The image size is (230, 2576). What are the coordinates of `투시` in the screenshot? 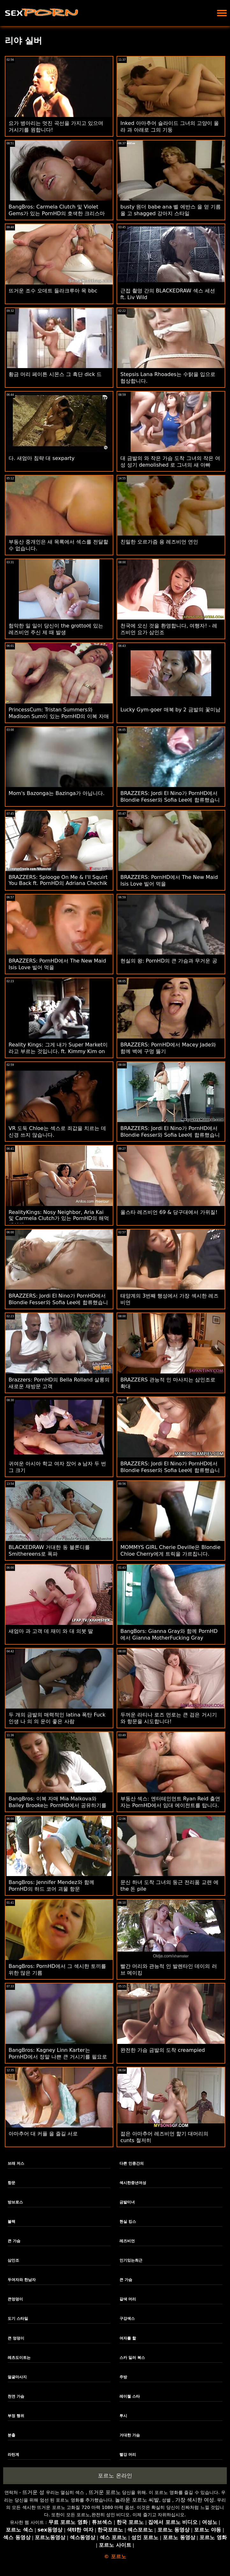 It's located at (123, 2416).